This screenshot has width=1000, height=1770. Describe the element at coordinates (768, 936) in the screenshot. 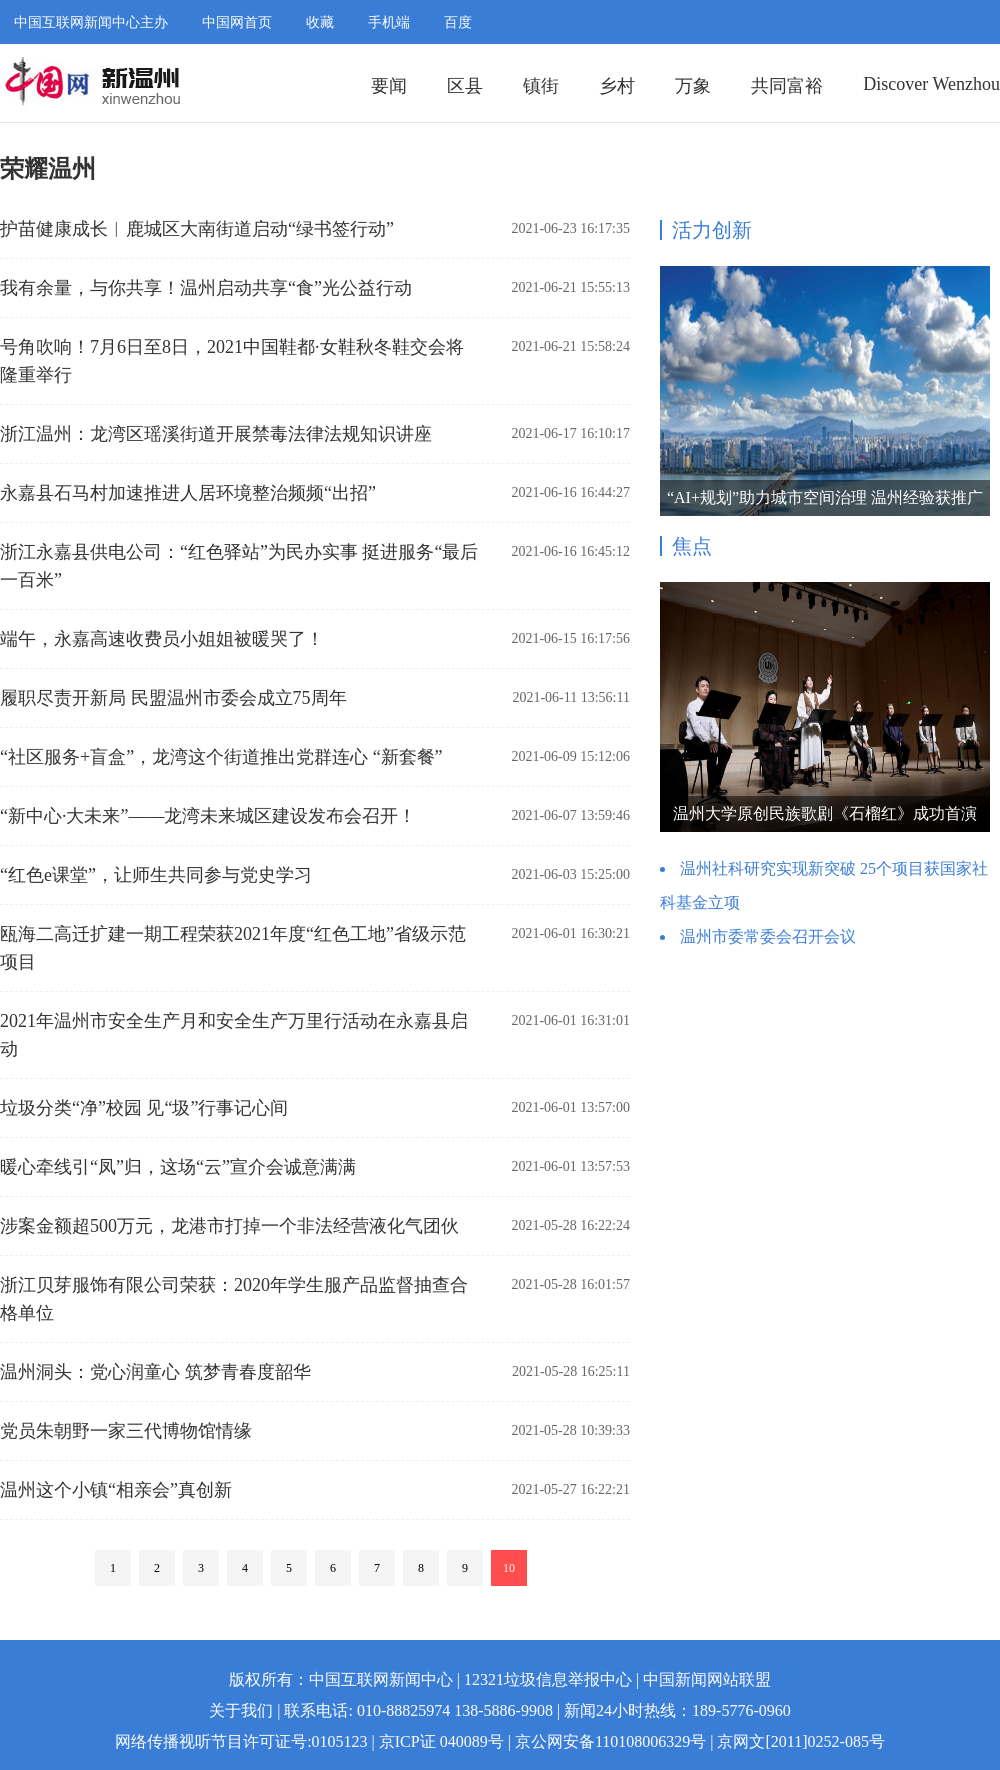

I see `温州市委常委会召开会议` at that location.